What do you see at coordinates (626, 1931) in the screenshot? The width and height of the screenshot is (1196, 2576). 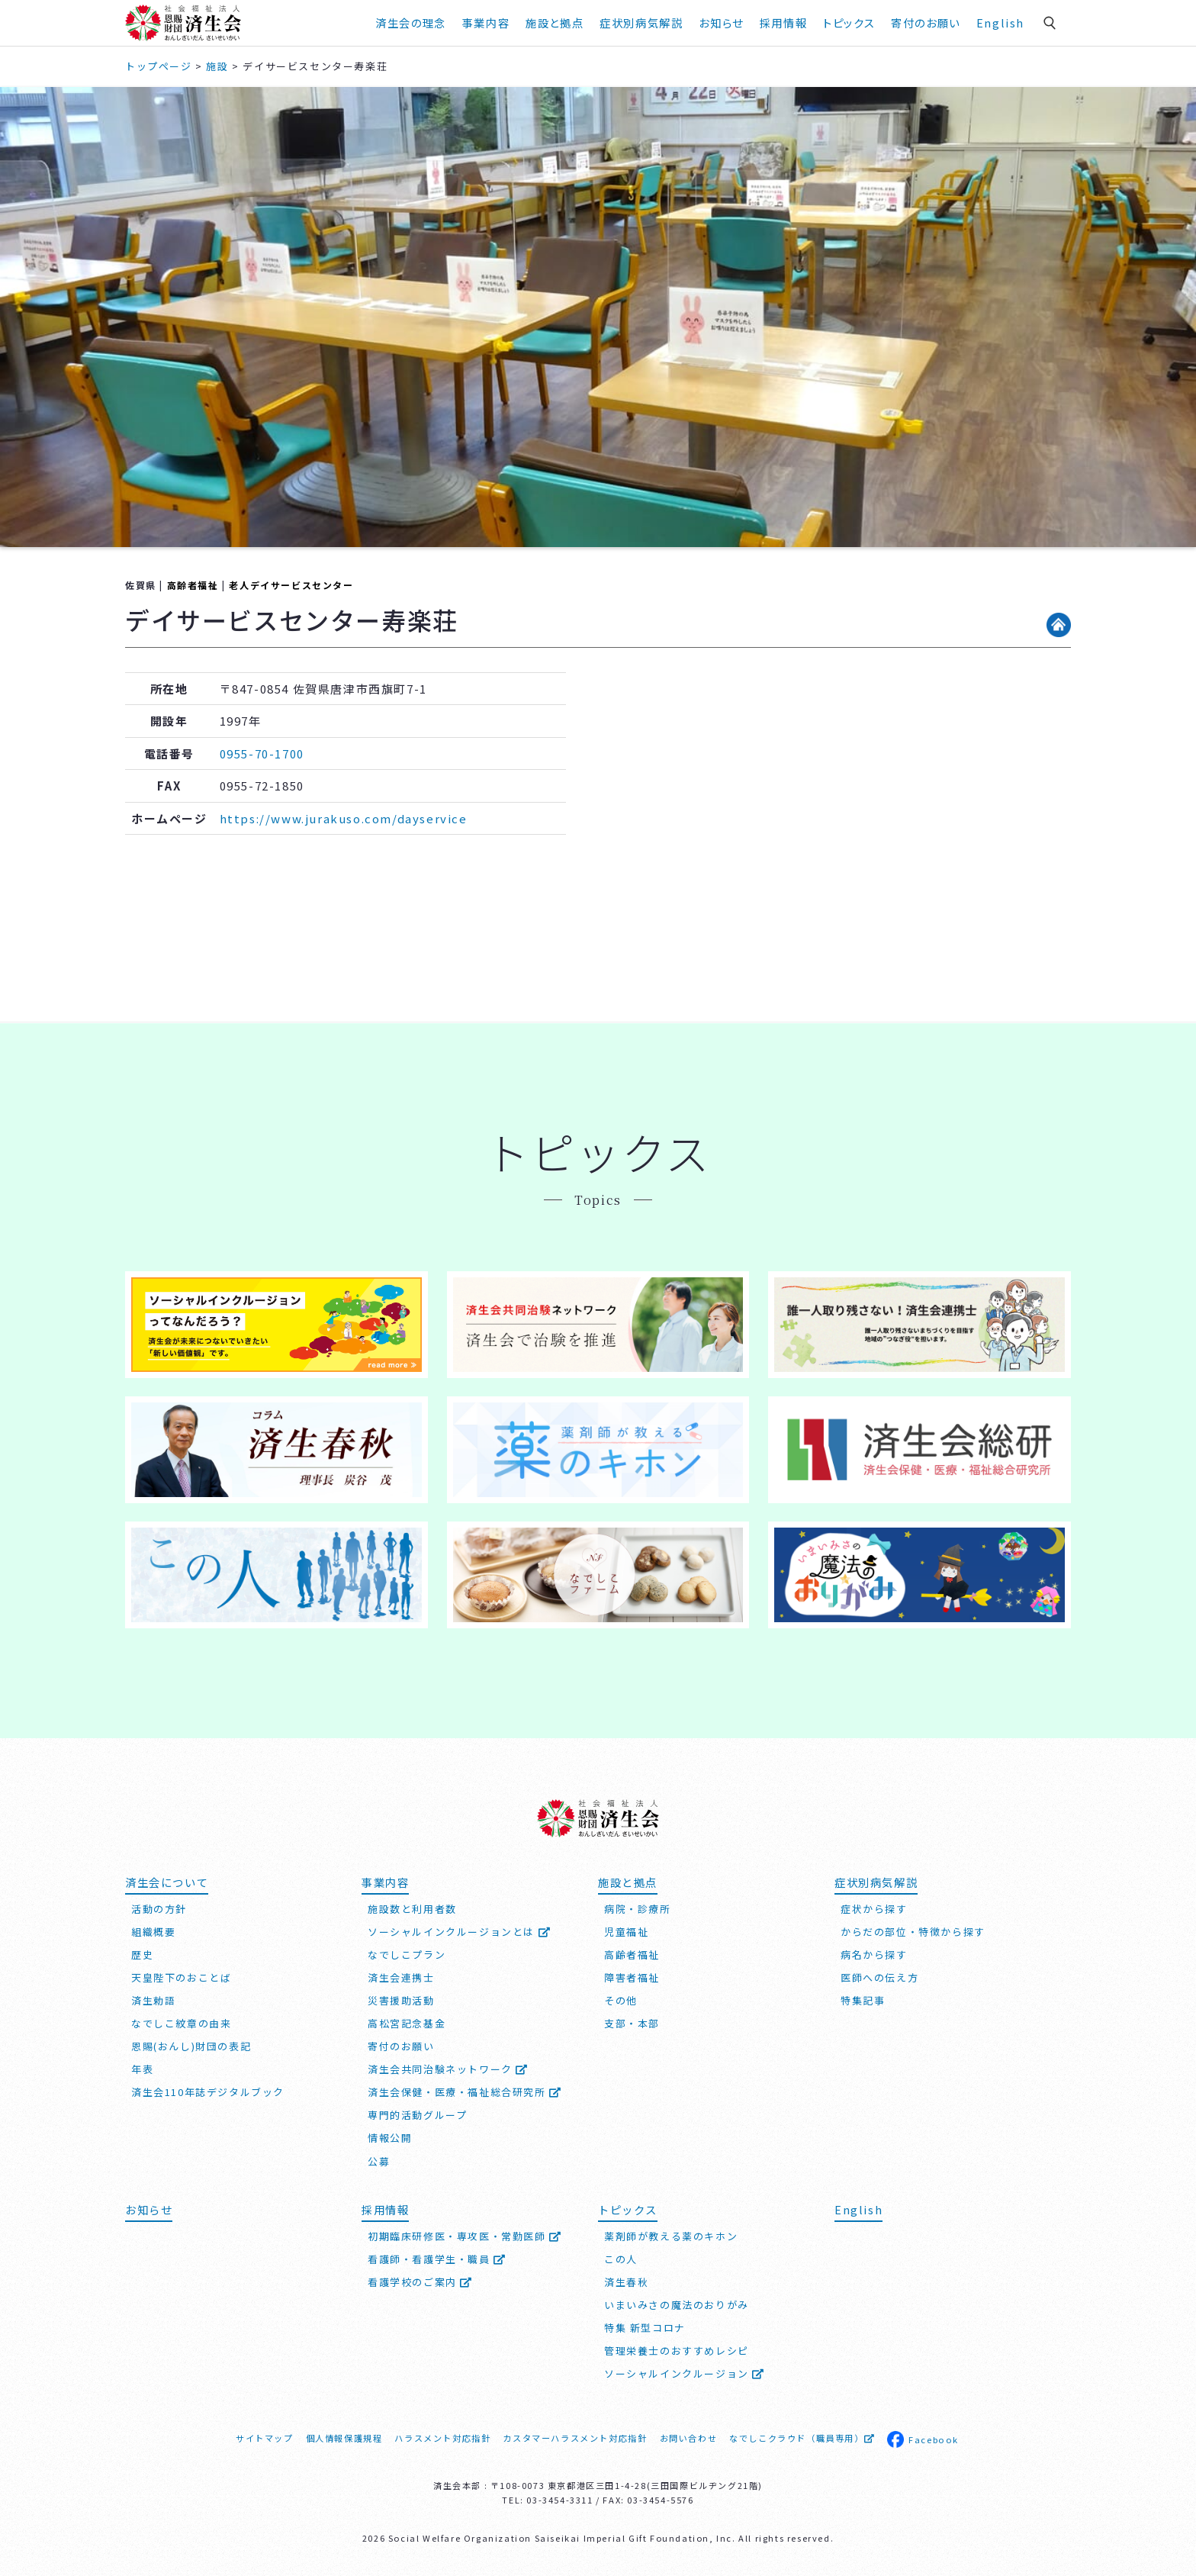 I see `児童福祉` at bounding box center [626, 1931].